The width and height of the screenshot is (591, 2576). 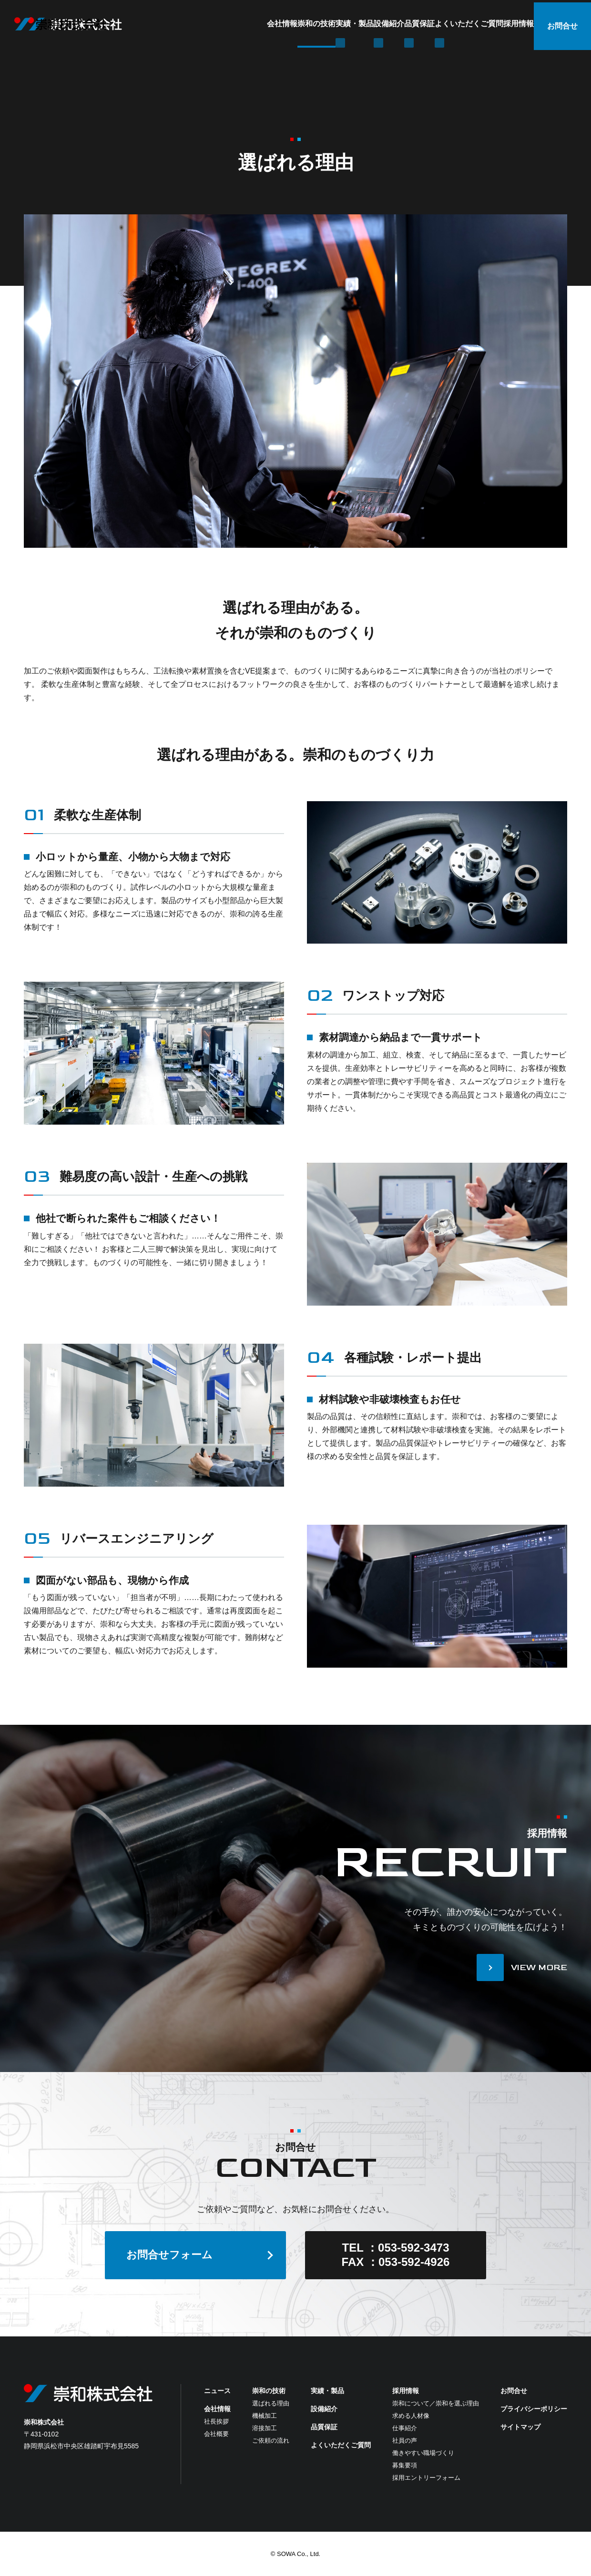 I want to click on VIEW MORE, so click(x=539, y=1967).